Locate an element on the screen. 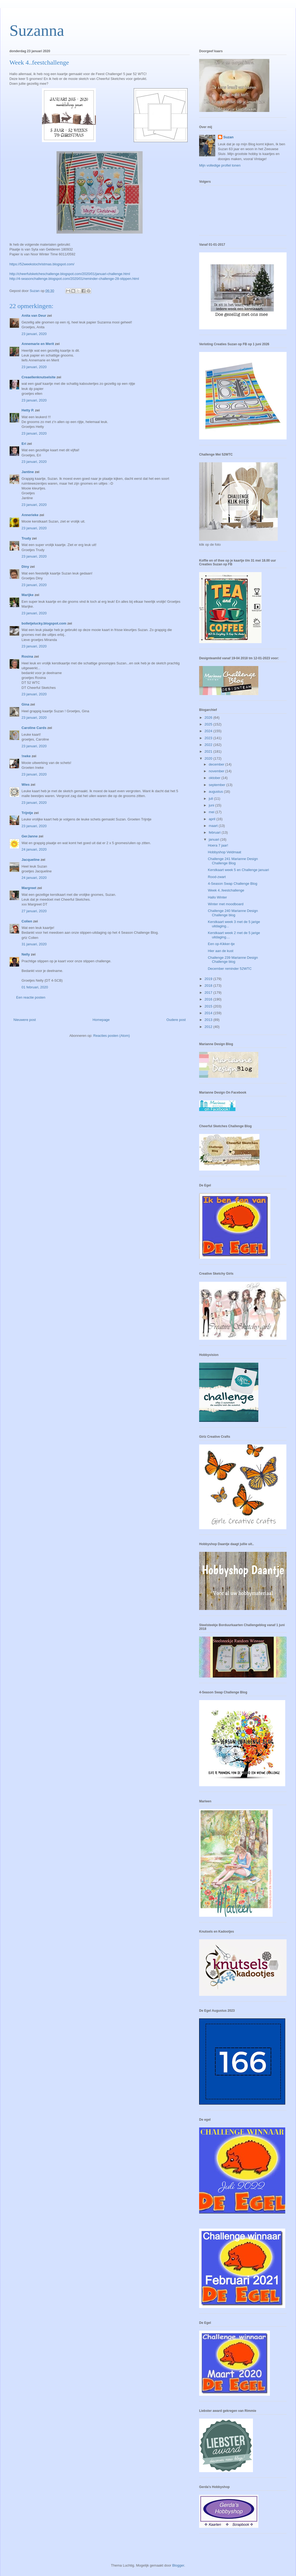 This screenshot has height=2576, width=296. 2026 is located at coordinates (209, 718).